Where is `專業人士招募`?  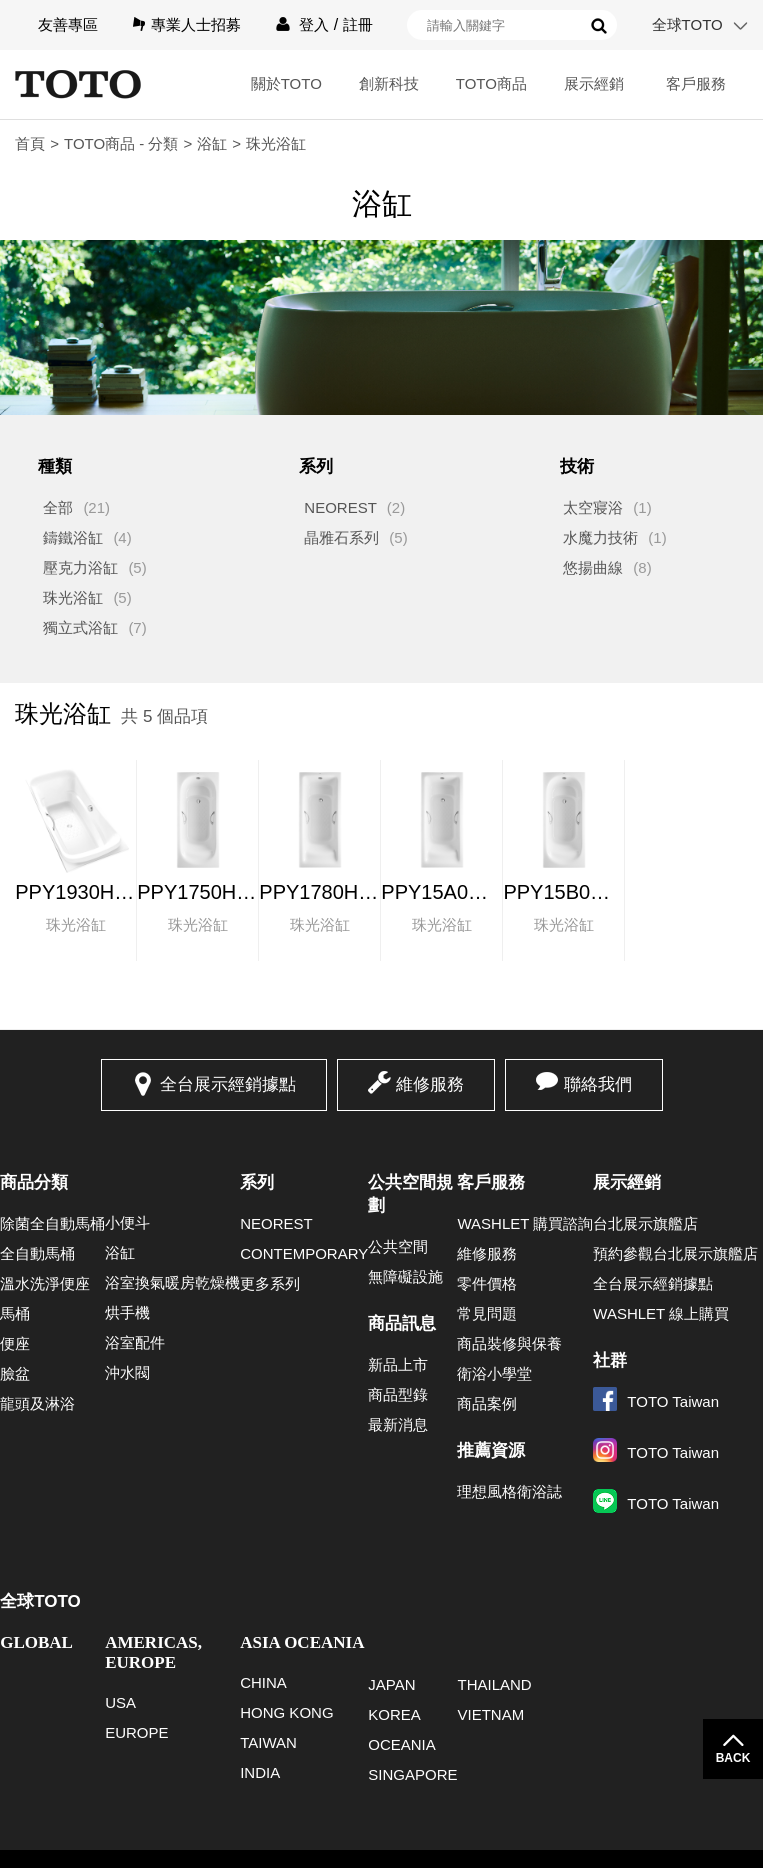
專業人士招募 is located at coordinates (196, 24).